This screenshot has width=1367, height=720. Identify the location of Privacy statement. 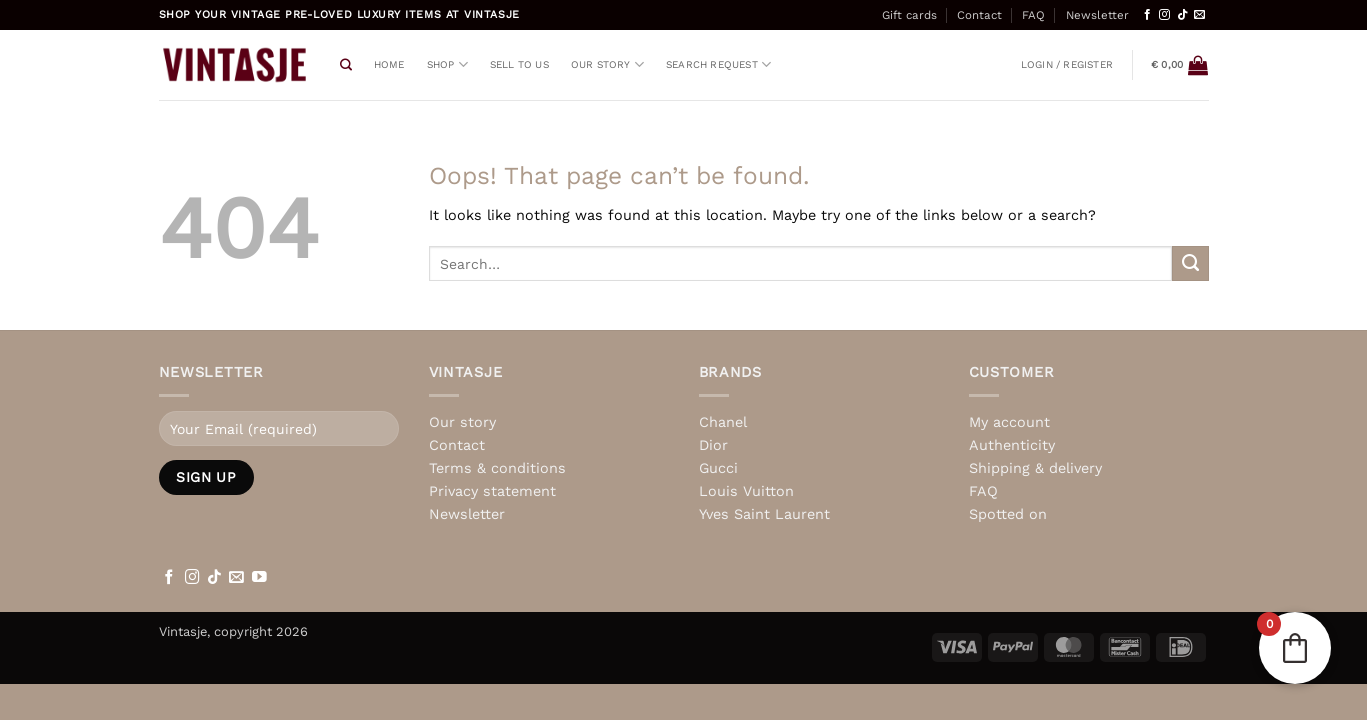
(492, 491).